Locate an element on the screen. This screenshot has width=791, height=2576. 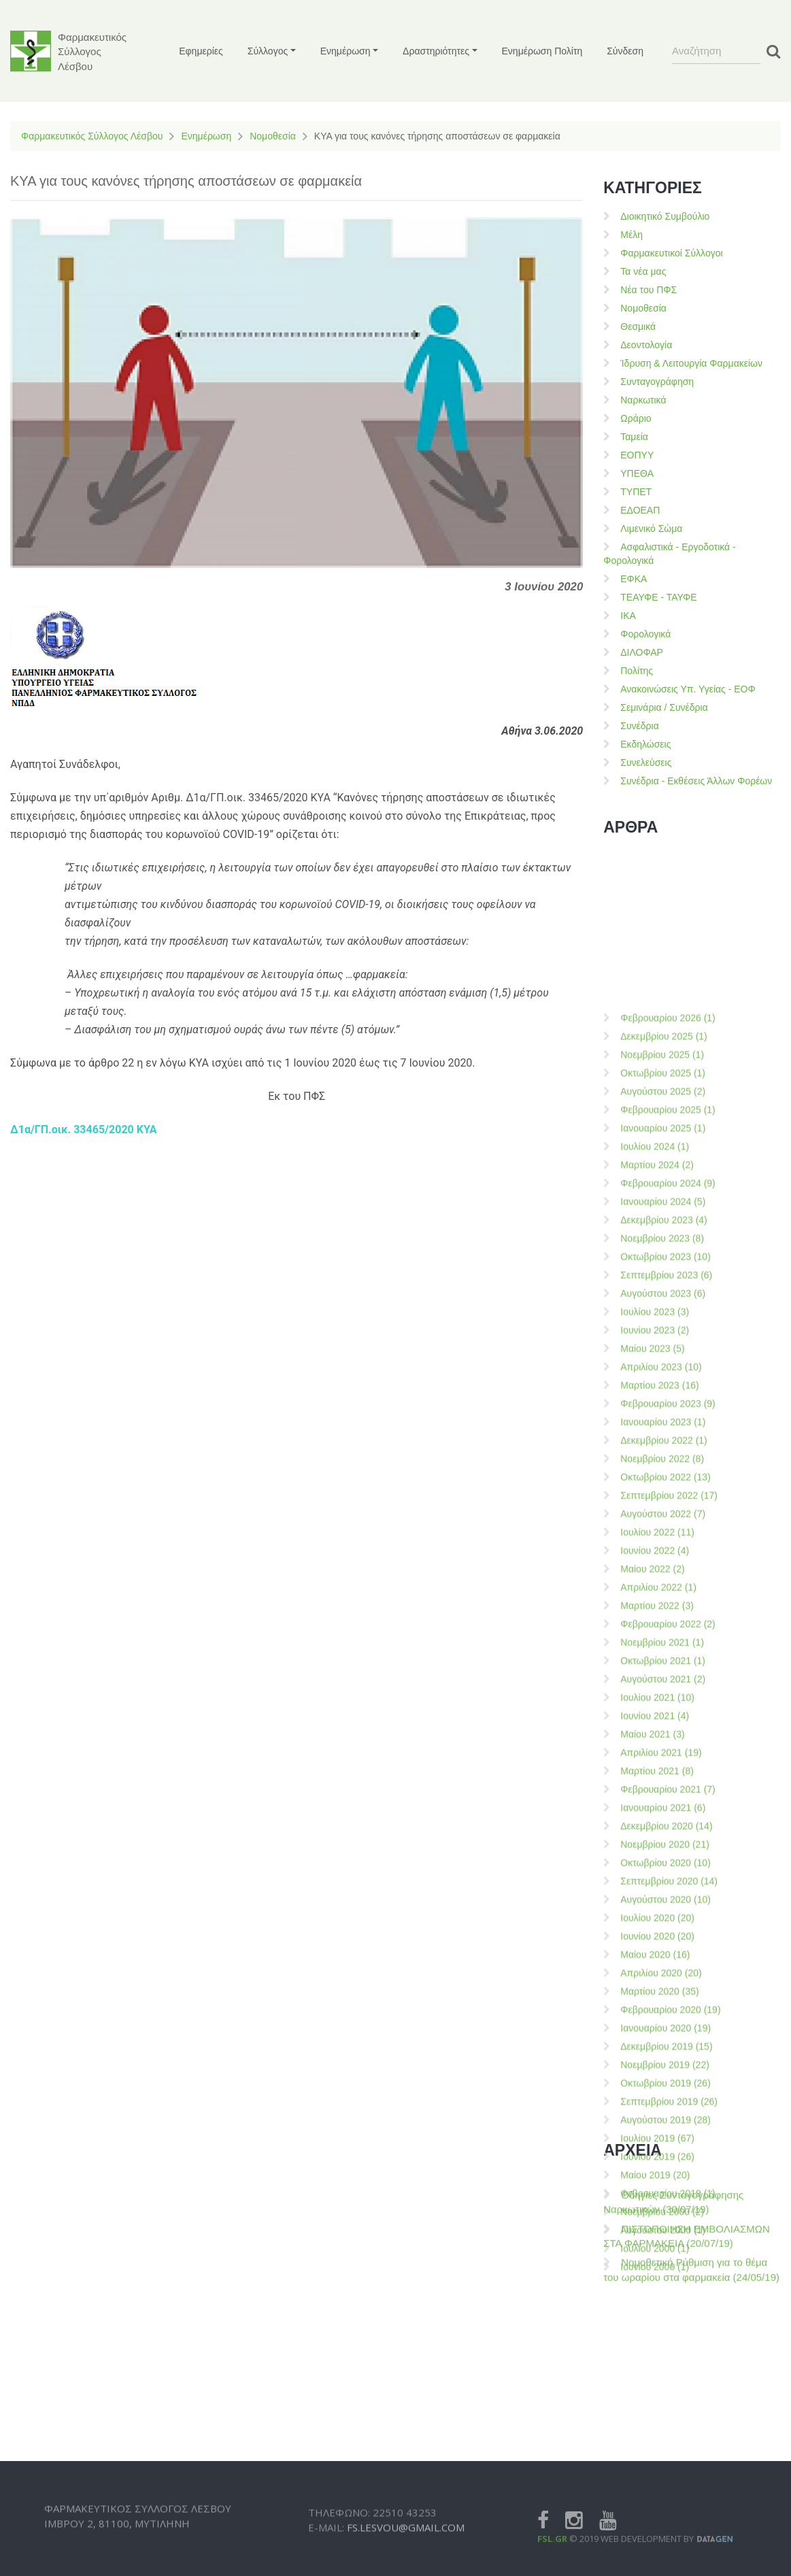
Ιουνίου 2021 (4) is located at coordinates (654, 2362).